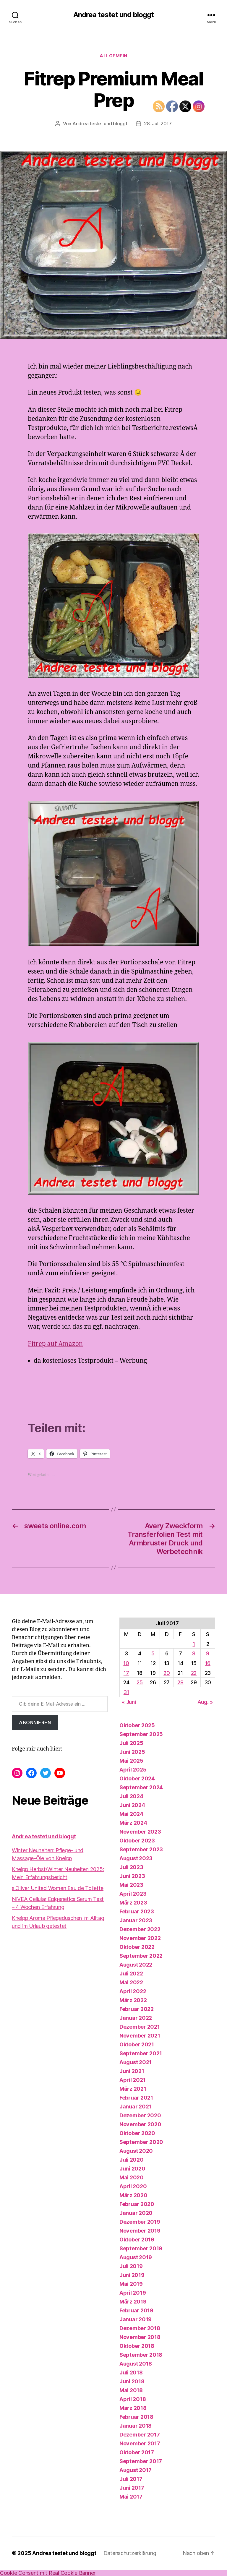  I want to click on Februar 2021, so click(136, 2098).